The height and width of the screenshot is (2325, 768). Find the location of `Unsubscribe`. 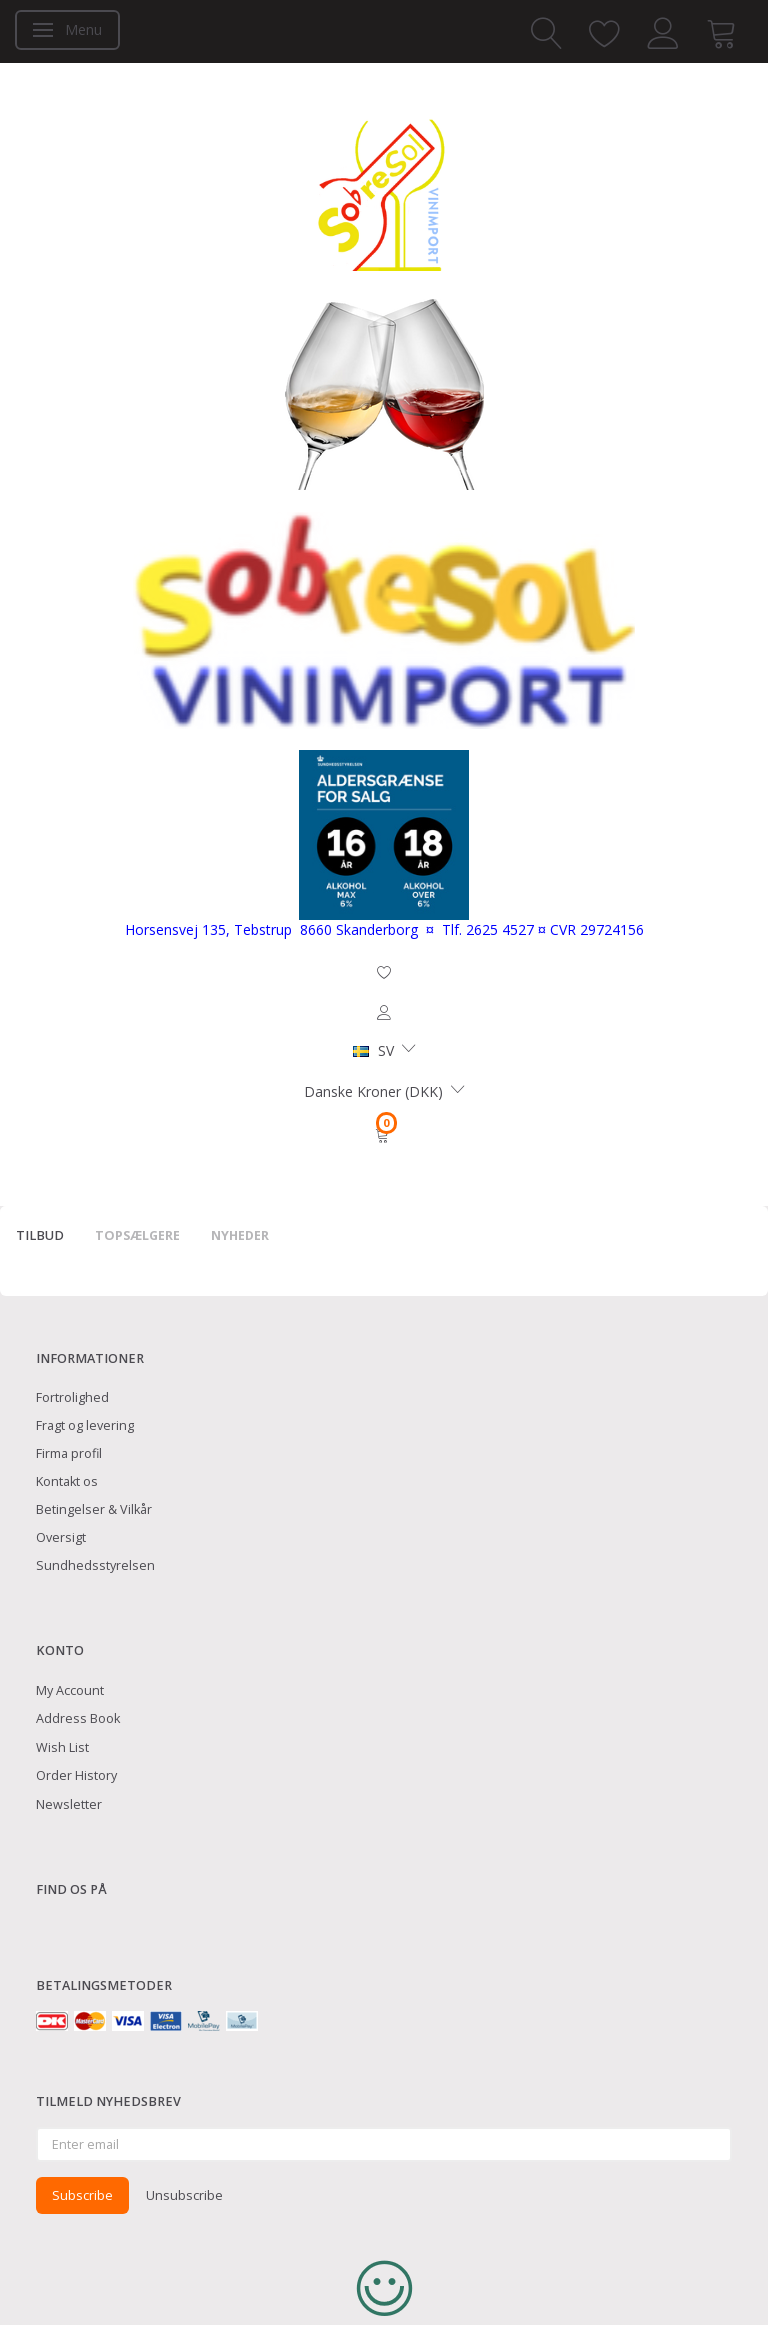

Unsubscribe is located at coordinates (184, 2195).